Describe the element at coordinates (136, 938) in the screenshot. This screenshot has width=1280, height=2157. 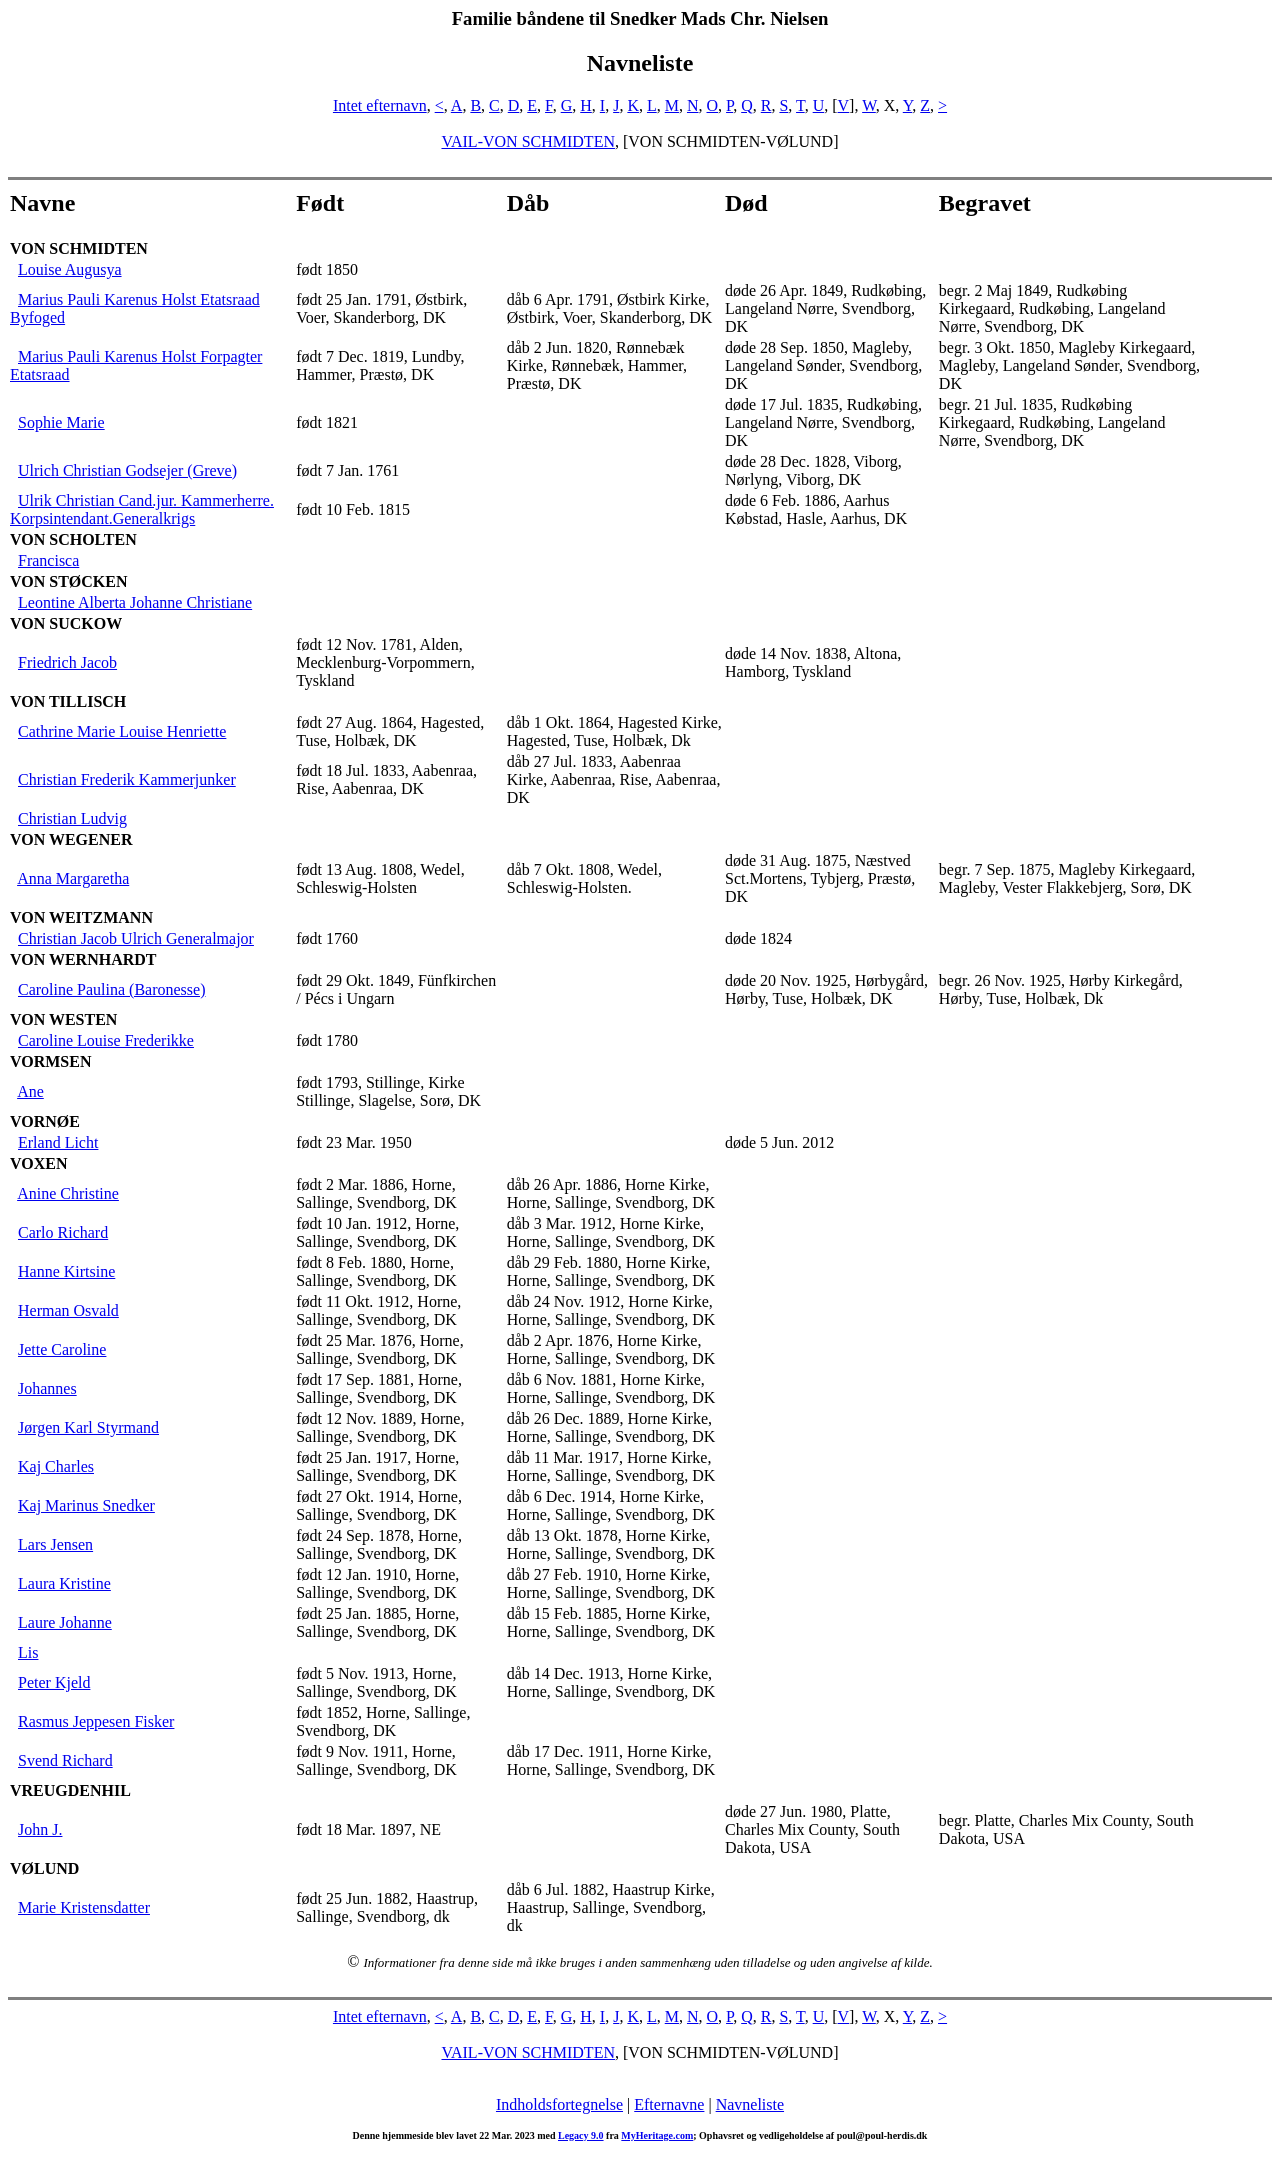
I see `Christian Jacob Ulrich Generalmajor` at that location.